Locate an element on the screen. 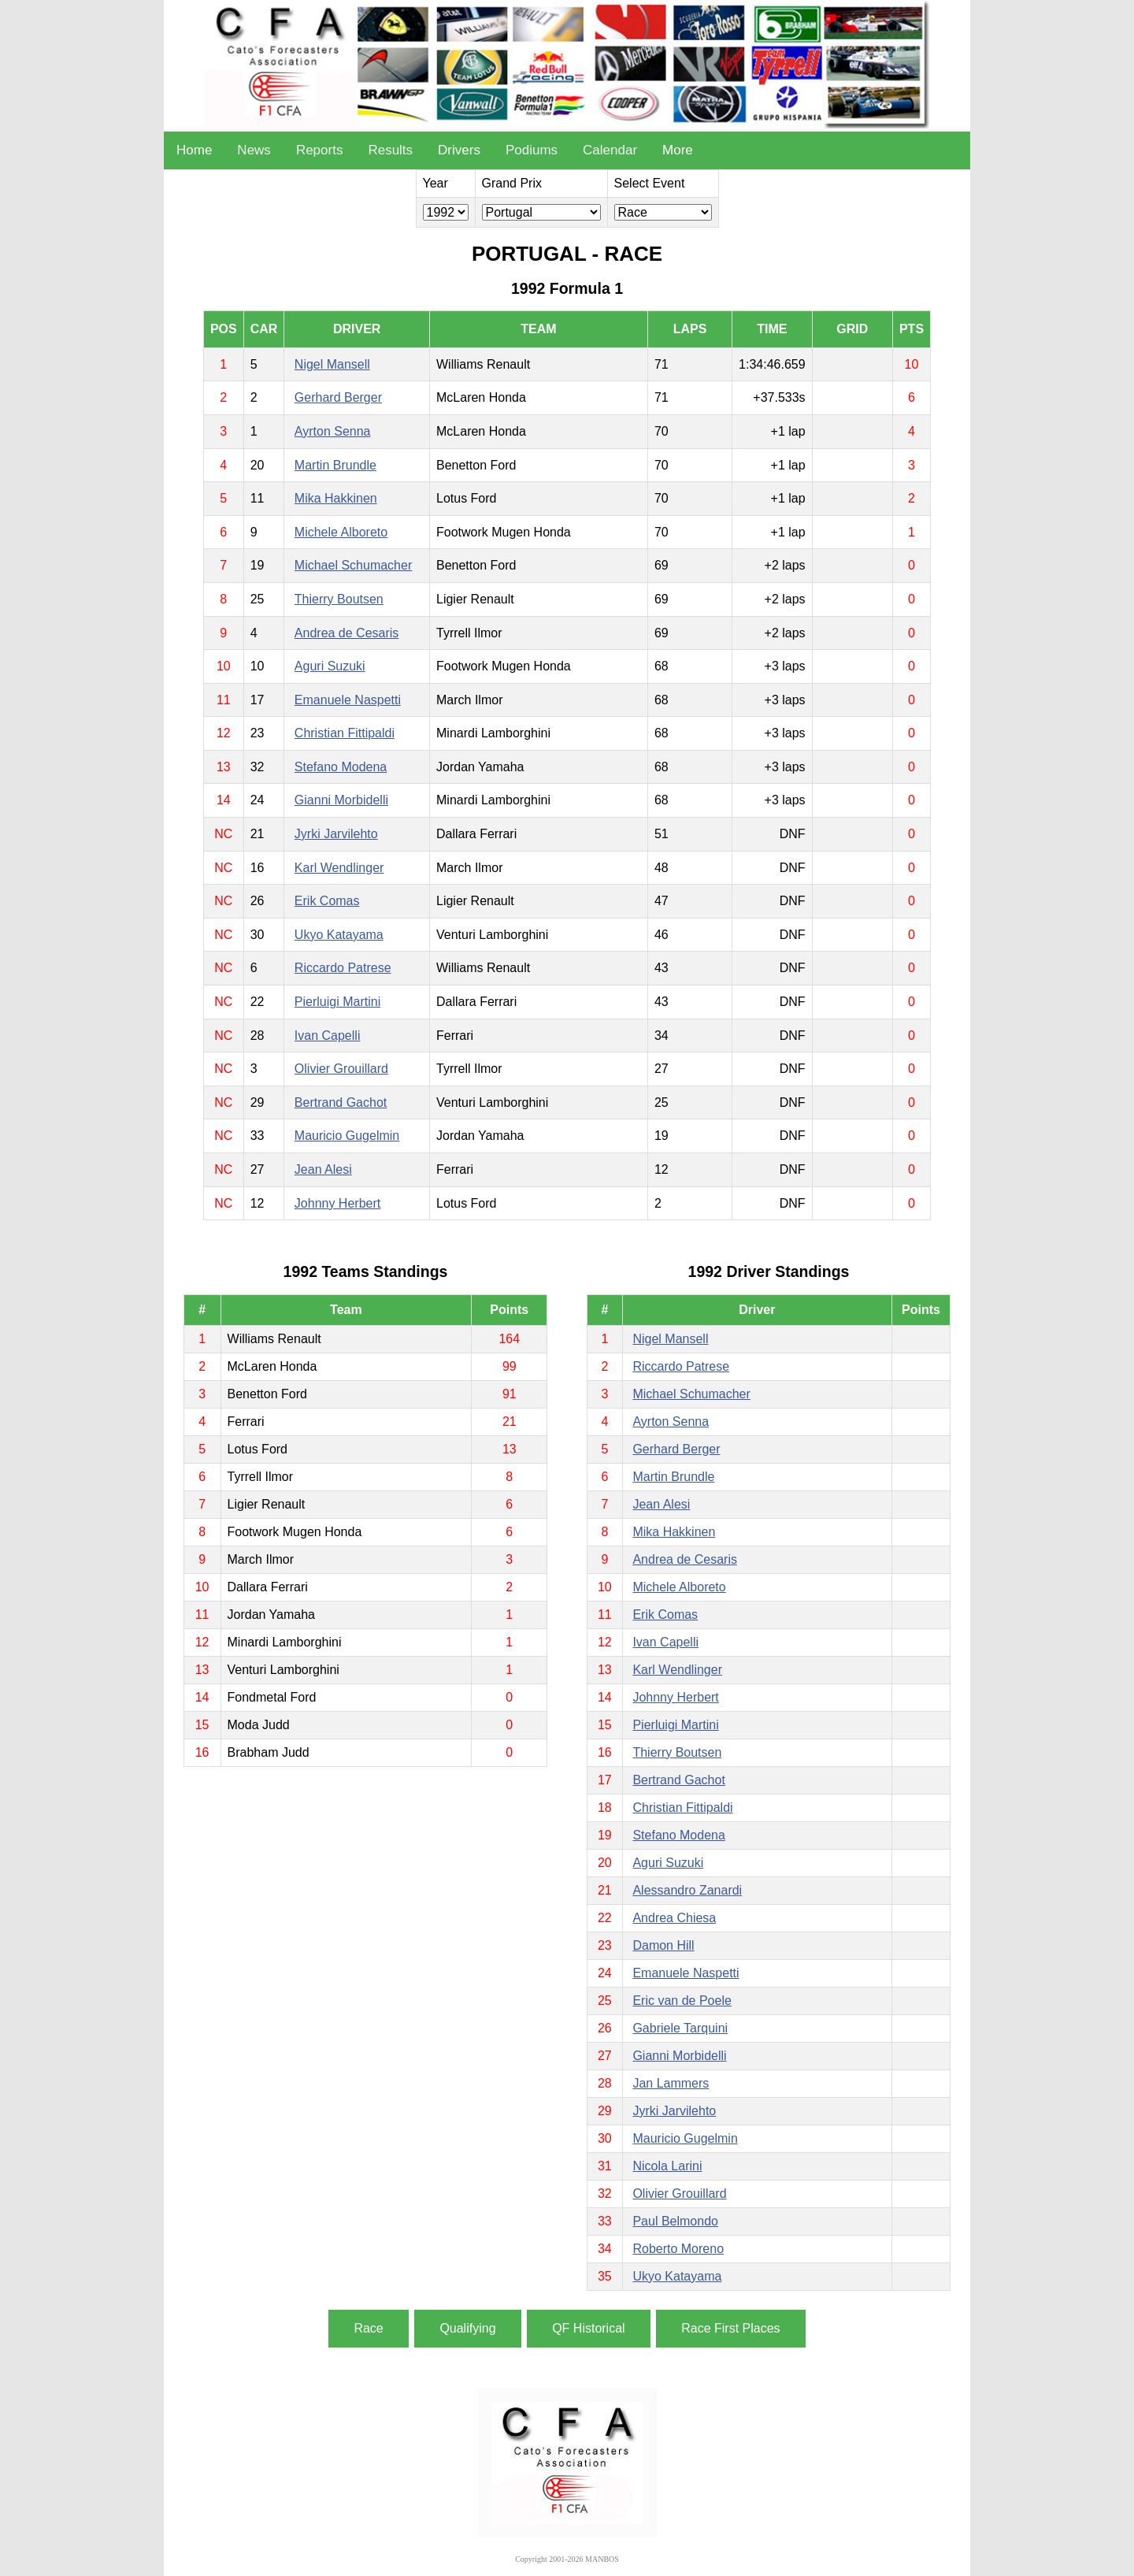 The width and height of the screenshot is (1134, 2576). Race First Places is located at coordinates (730, 2328).